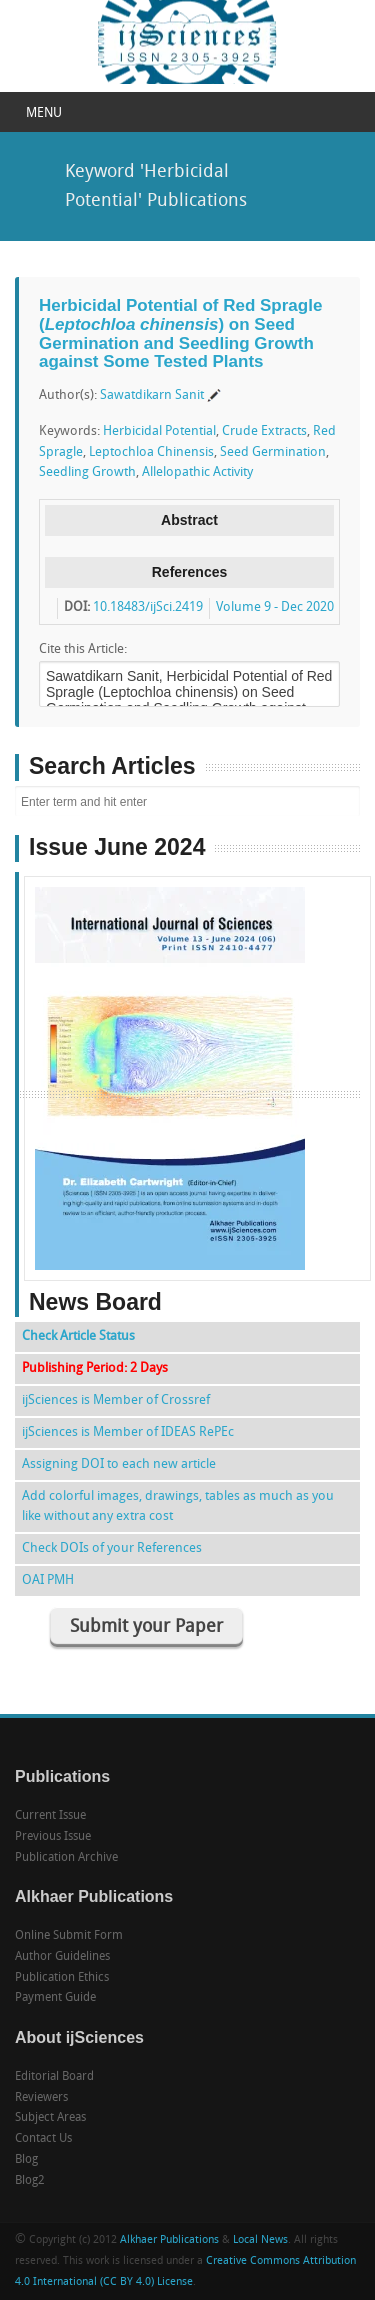 This screenshot has height=2300, width=375. I want to click on Payment Guide, so click(55, 1998).